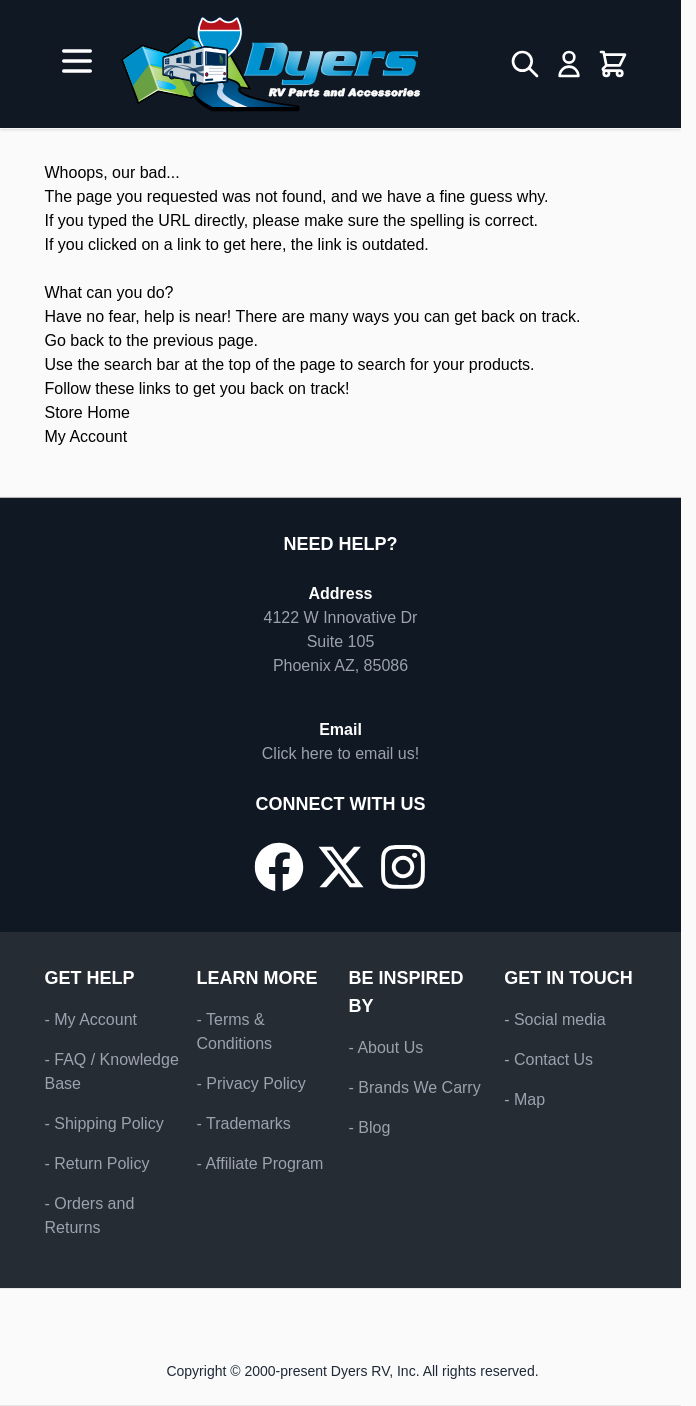 The image size is (696, 1406). What do you see at coordinates (260, 1163) in the screenshot?
I see `- Affiliate Program` at bounding box center [260, 1163].